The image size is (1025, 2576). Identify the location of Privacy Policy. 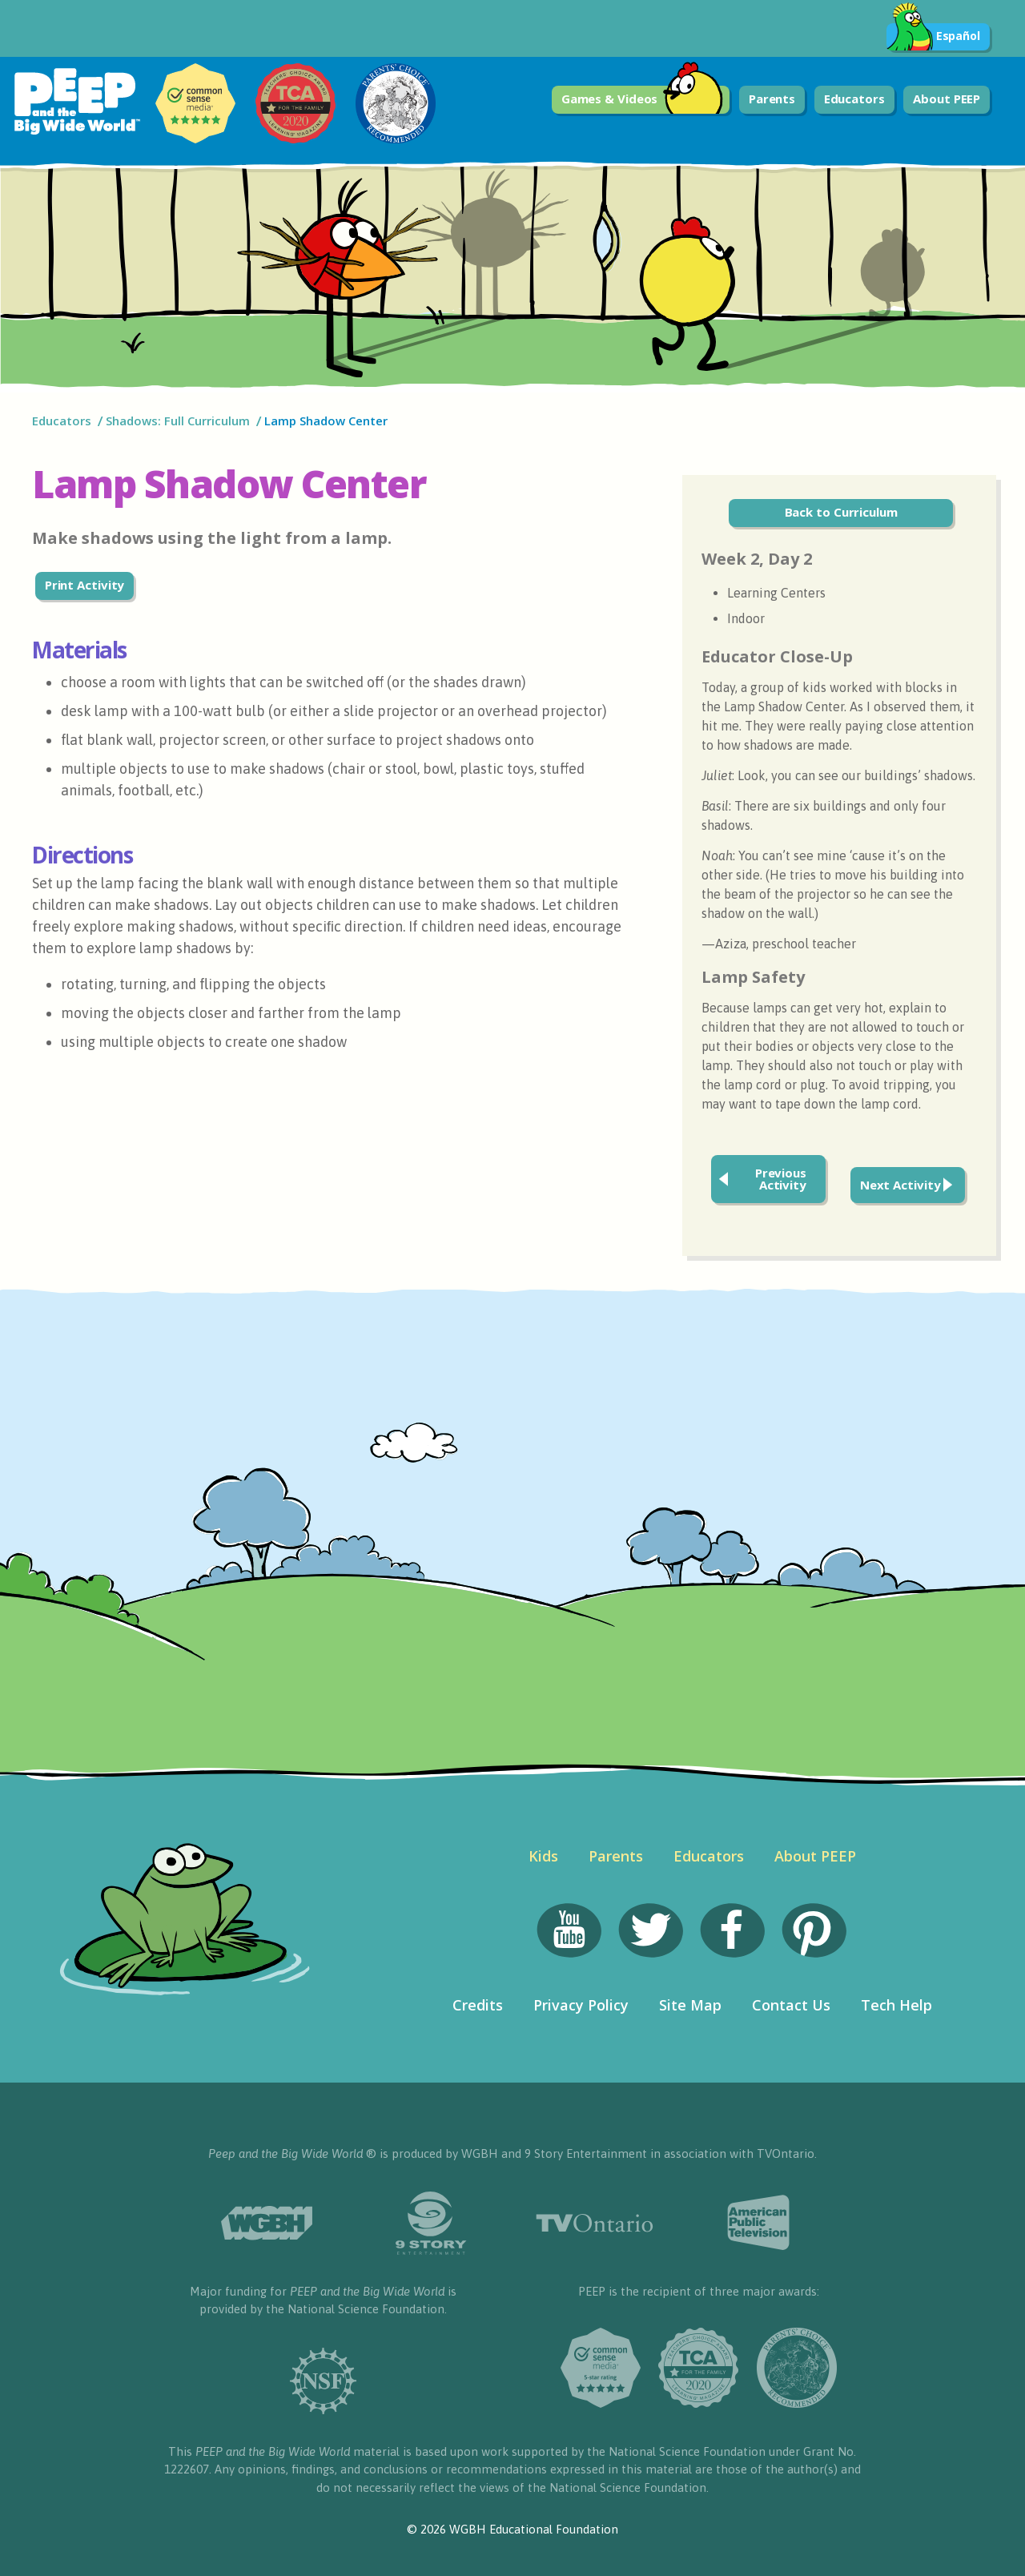
(581, 2005).